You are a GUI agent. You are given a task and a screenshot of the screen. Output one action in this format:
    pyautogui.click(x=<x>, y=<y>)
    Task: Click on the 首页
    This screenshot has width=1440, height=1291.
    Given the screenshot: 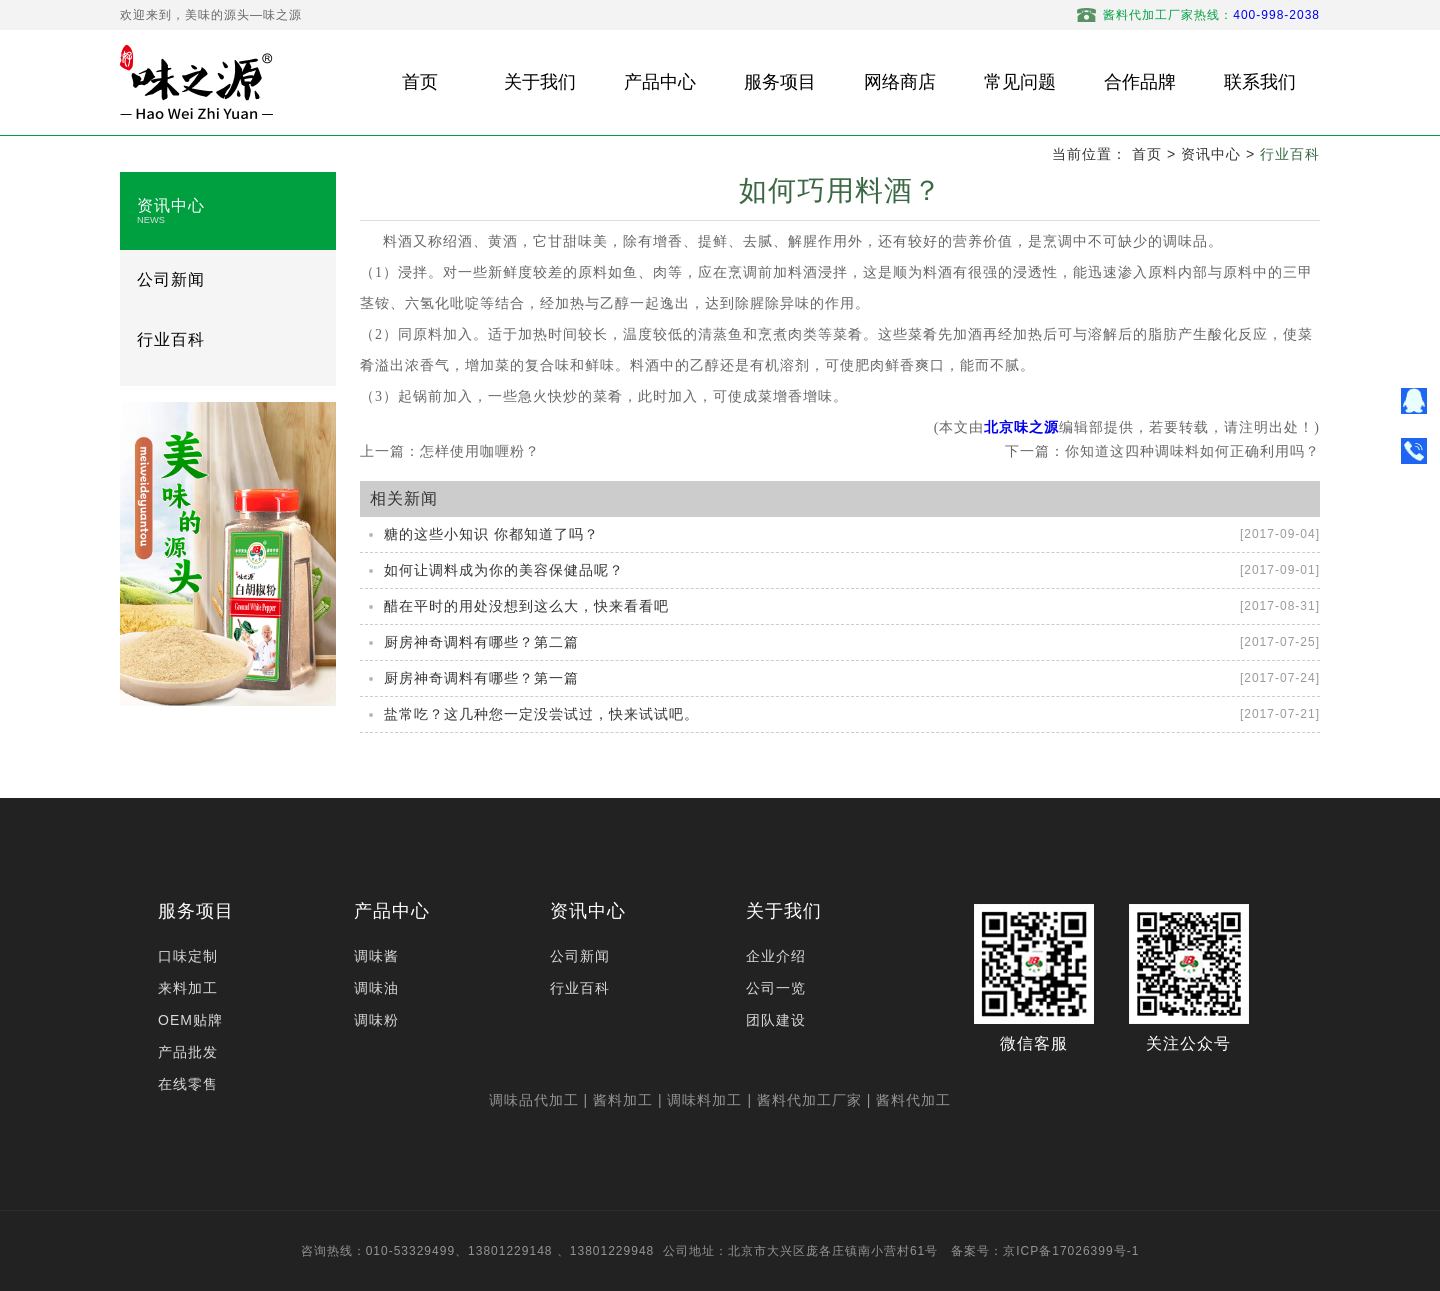 What is the action you would take?
    pyautogui.click(x=1147, y=154)
    